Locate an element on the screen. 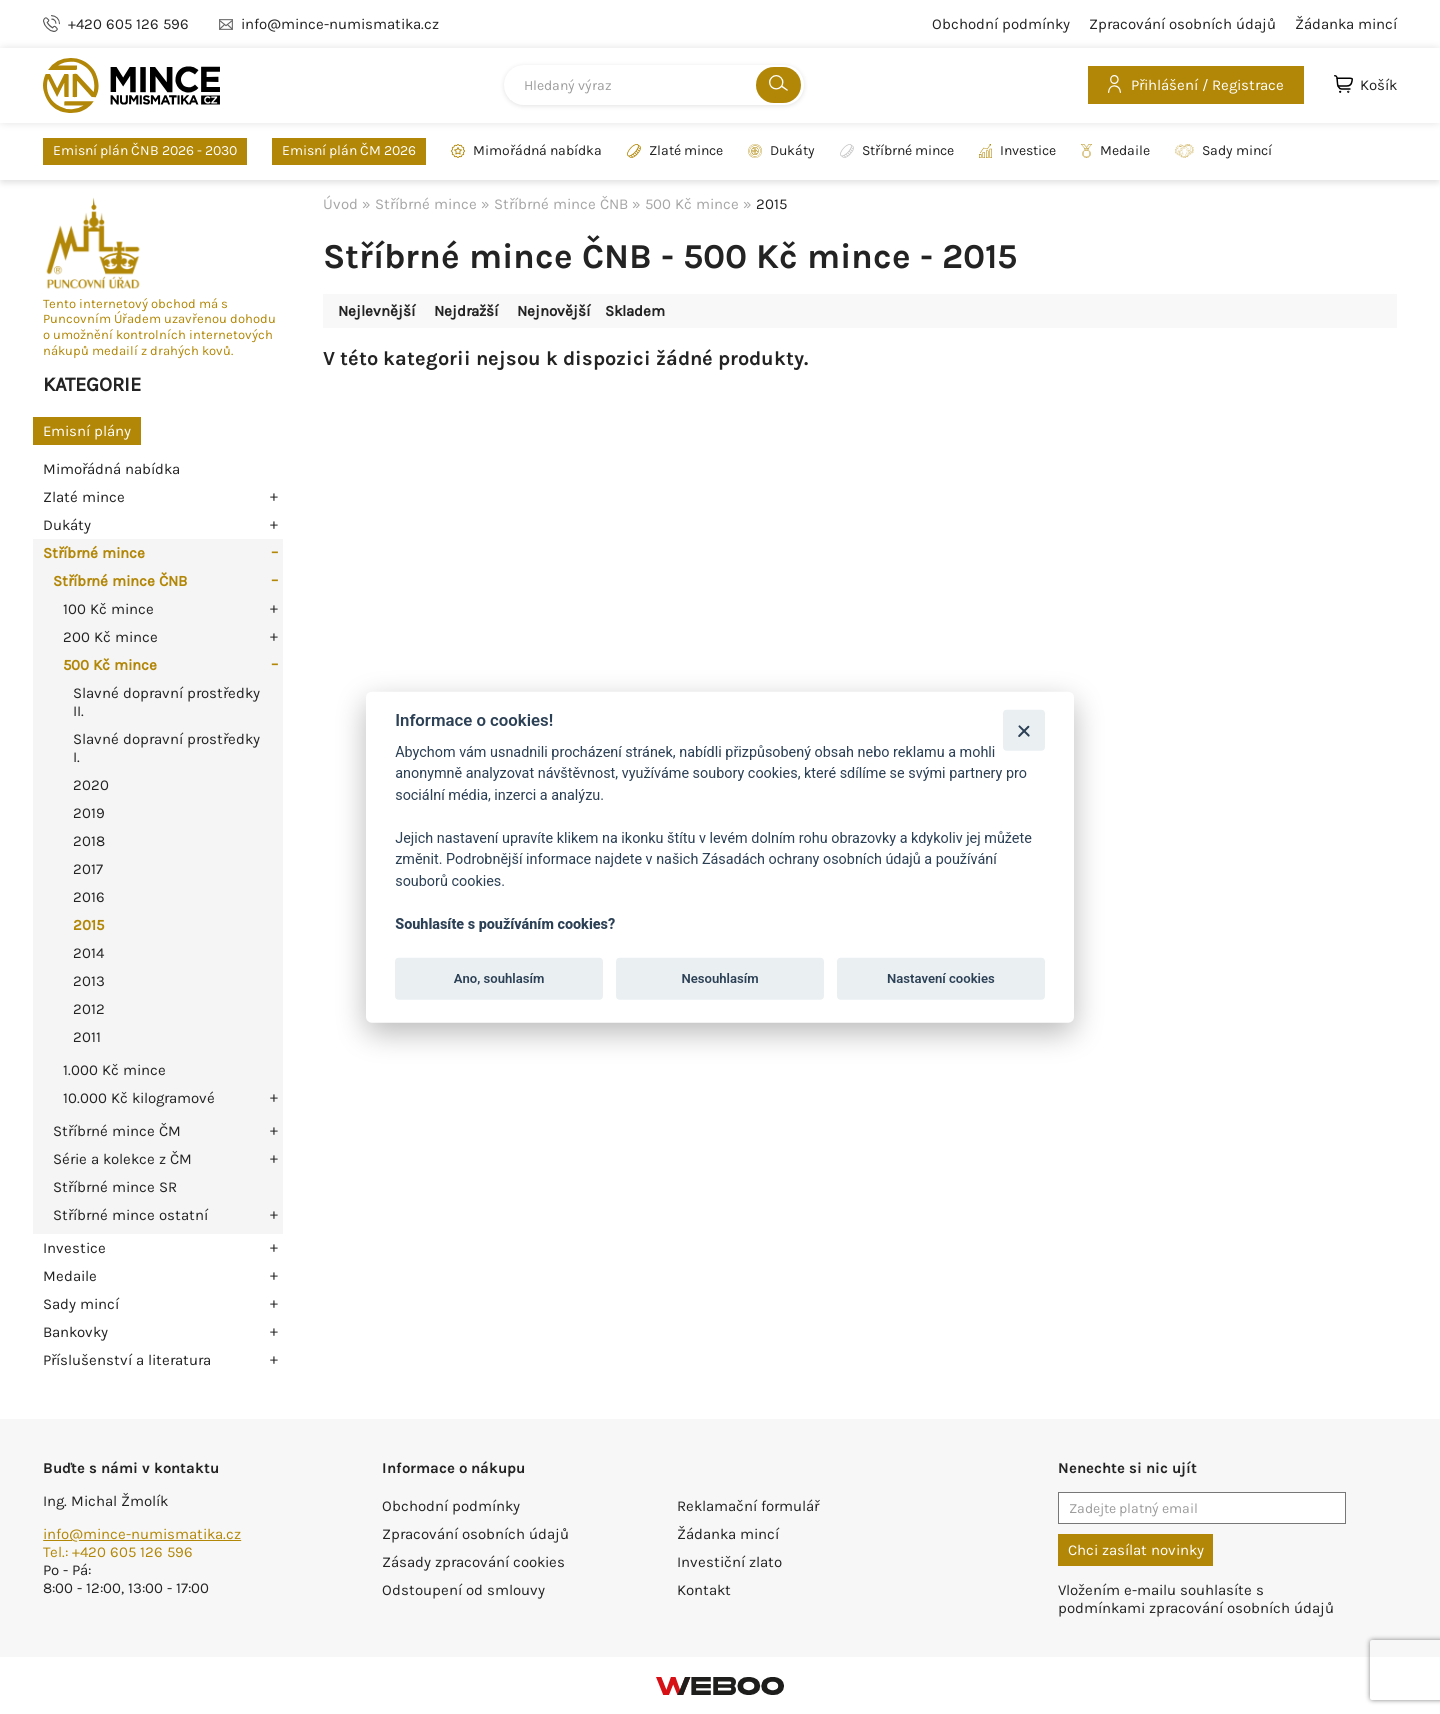 The image size is (1440, 1714). 2012 is located at coordinates (89, 1009).